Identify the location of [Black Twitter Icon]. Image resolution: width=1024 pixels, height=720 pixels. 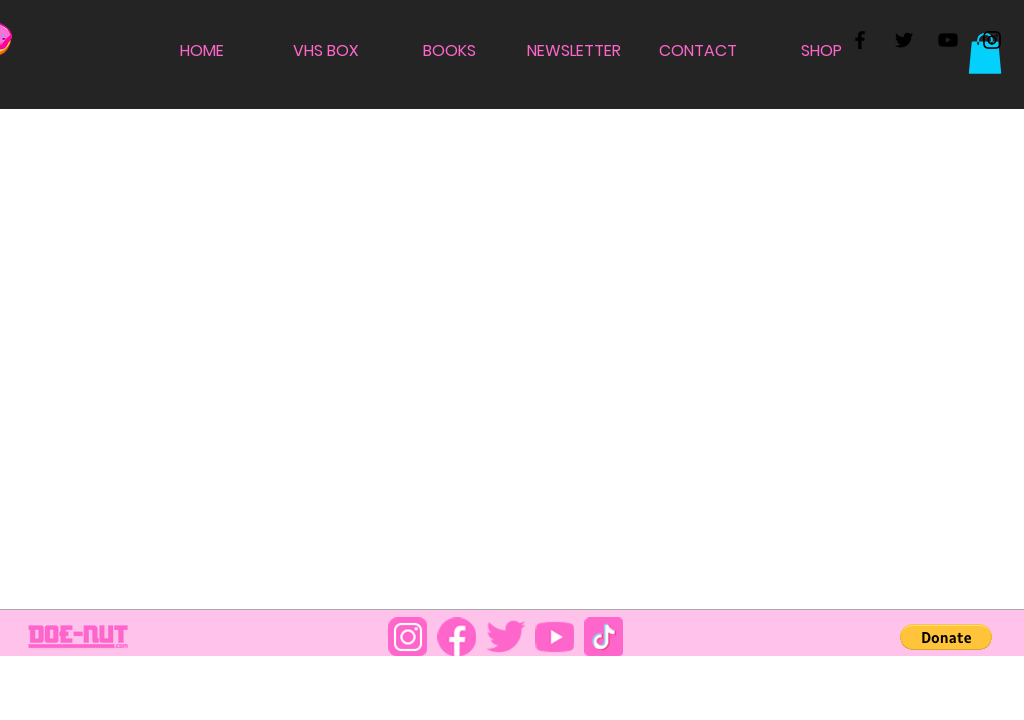
(904, 40).